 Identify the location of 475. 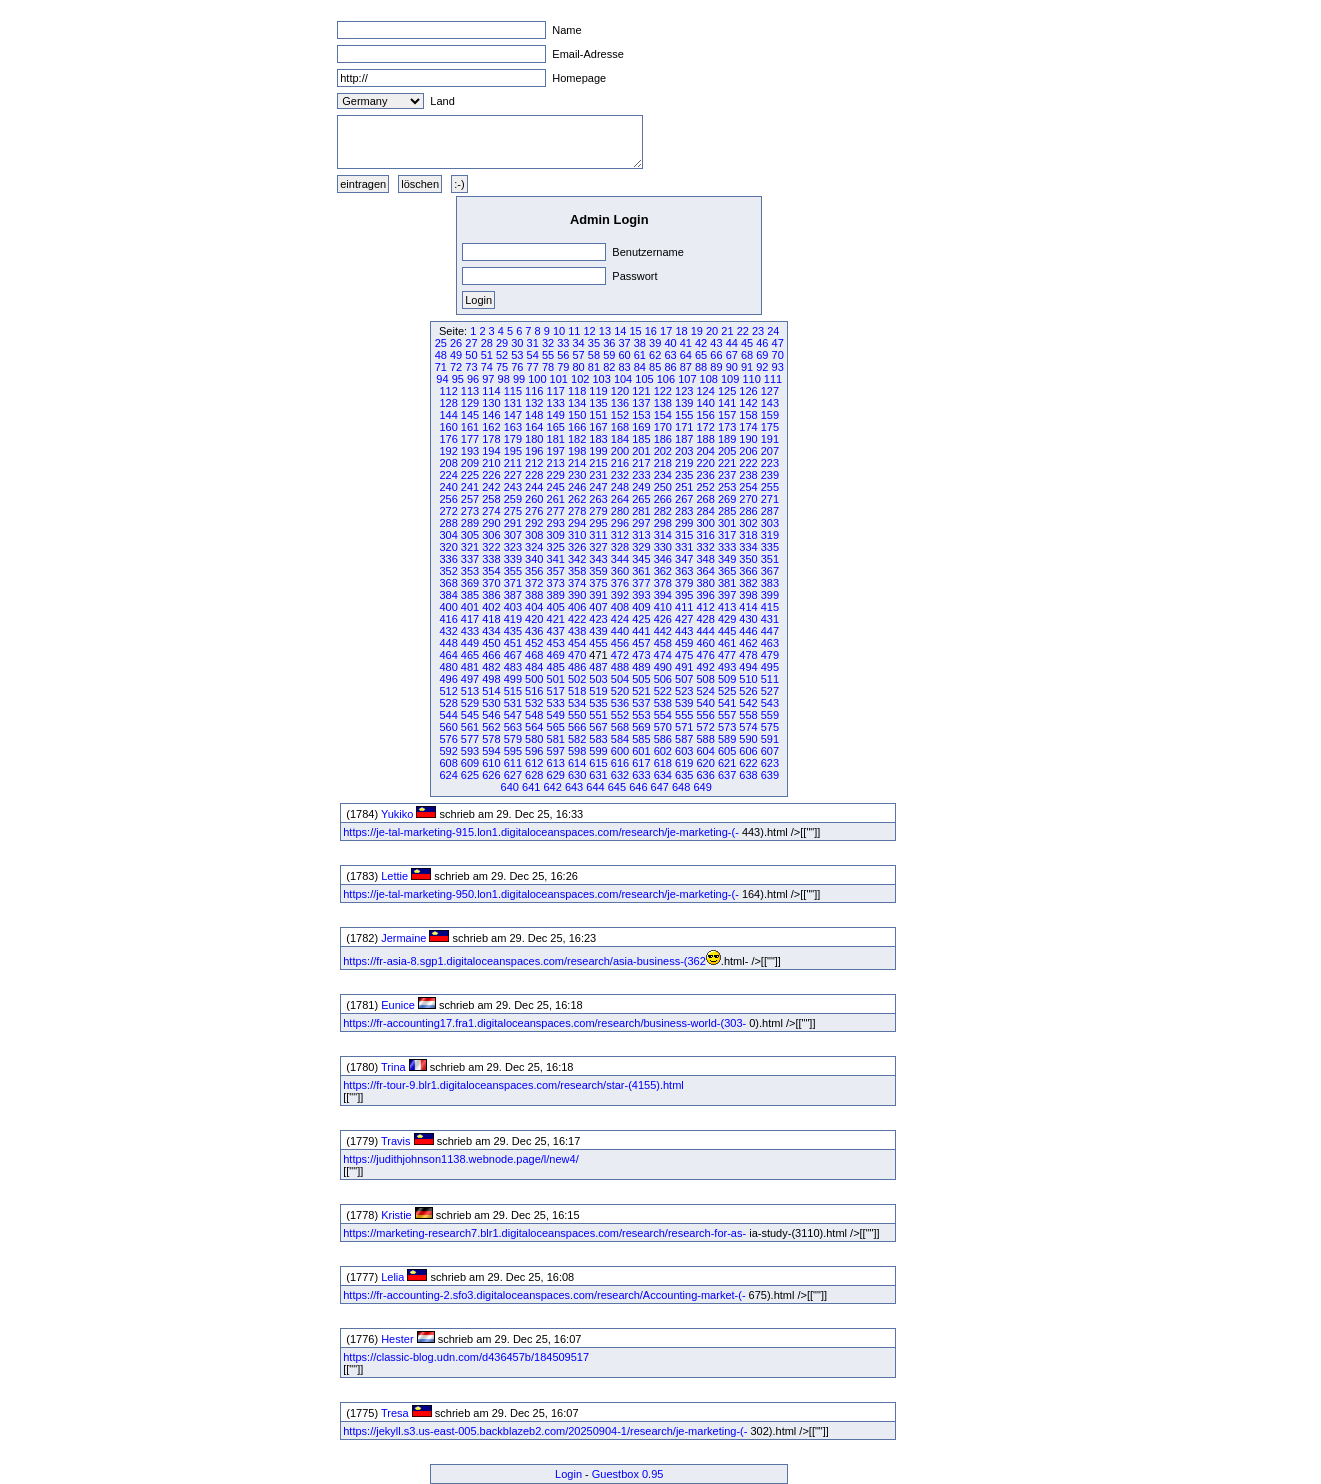
(684, 655).